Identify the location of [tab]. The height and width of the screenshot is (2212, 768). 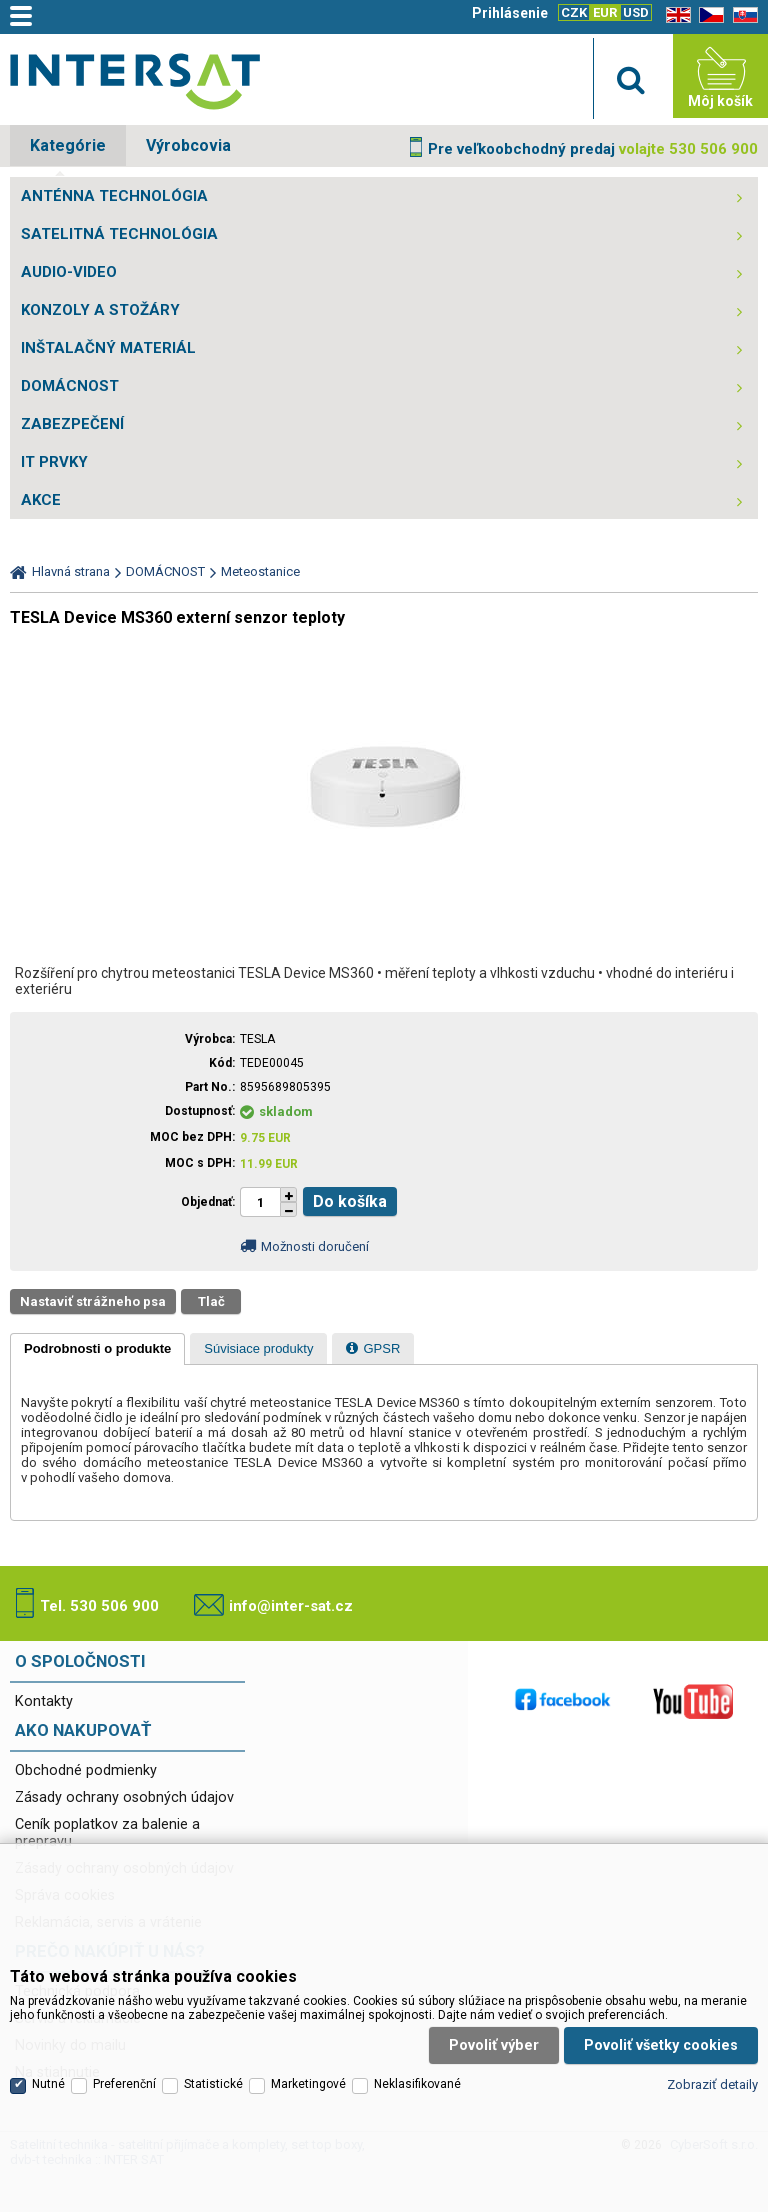
(97, 1349).